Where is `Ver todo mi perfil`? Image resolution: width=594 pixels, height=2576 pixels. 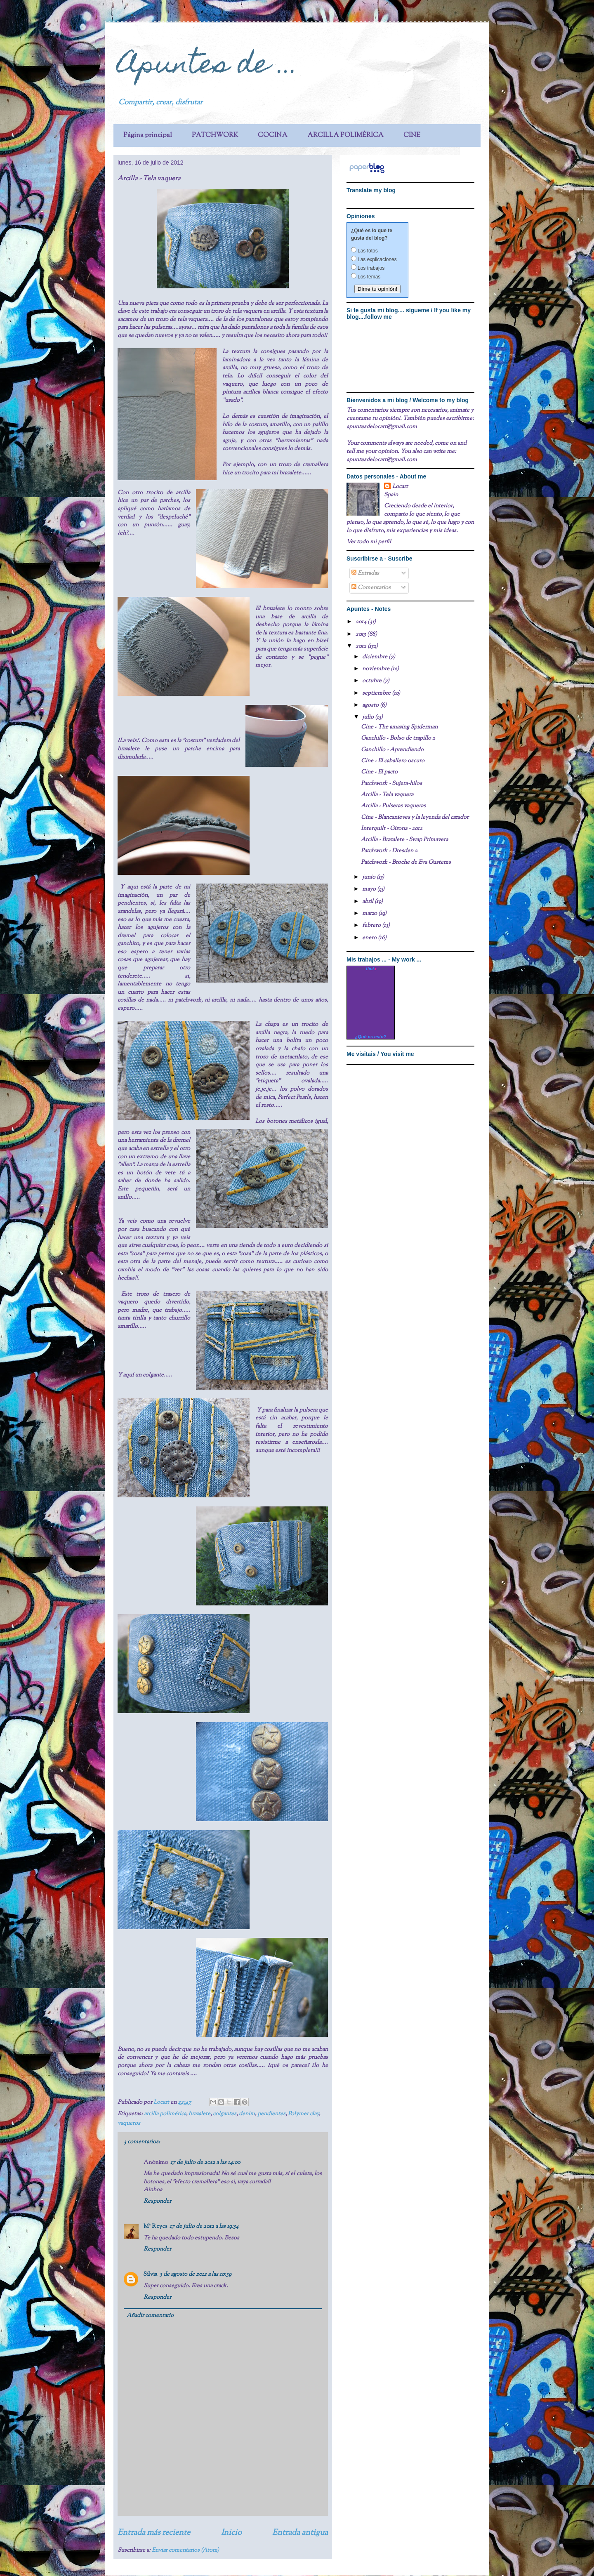 Ver todo mi perfil is located at coordinates (368, 542).